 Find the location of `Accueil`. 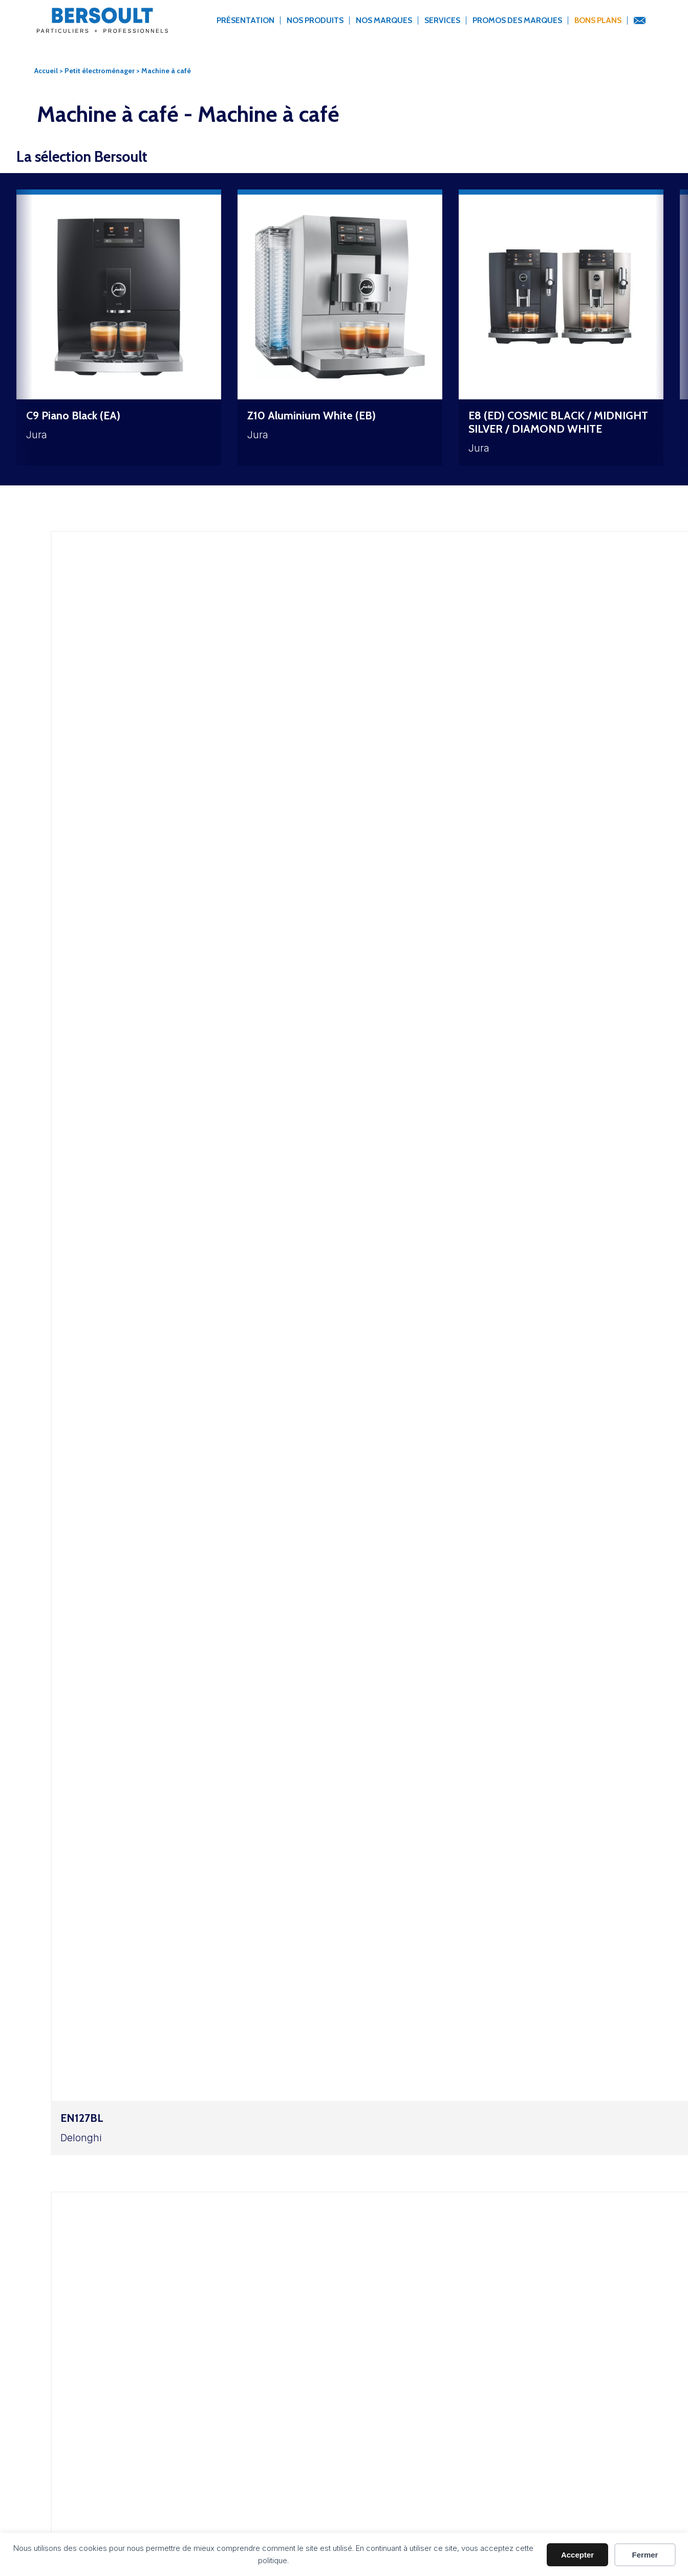

Accueil is located at coordinates (46, 70).